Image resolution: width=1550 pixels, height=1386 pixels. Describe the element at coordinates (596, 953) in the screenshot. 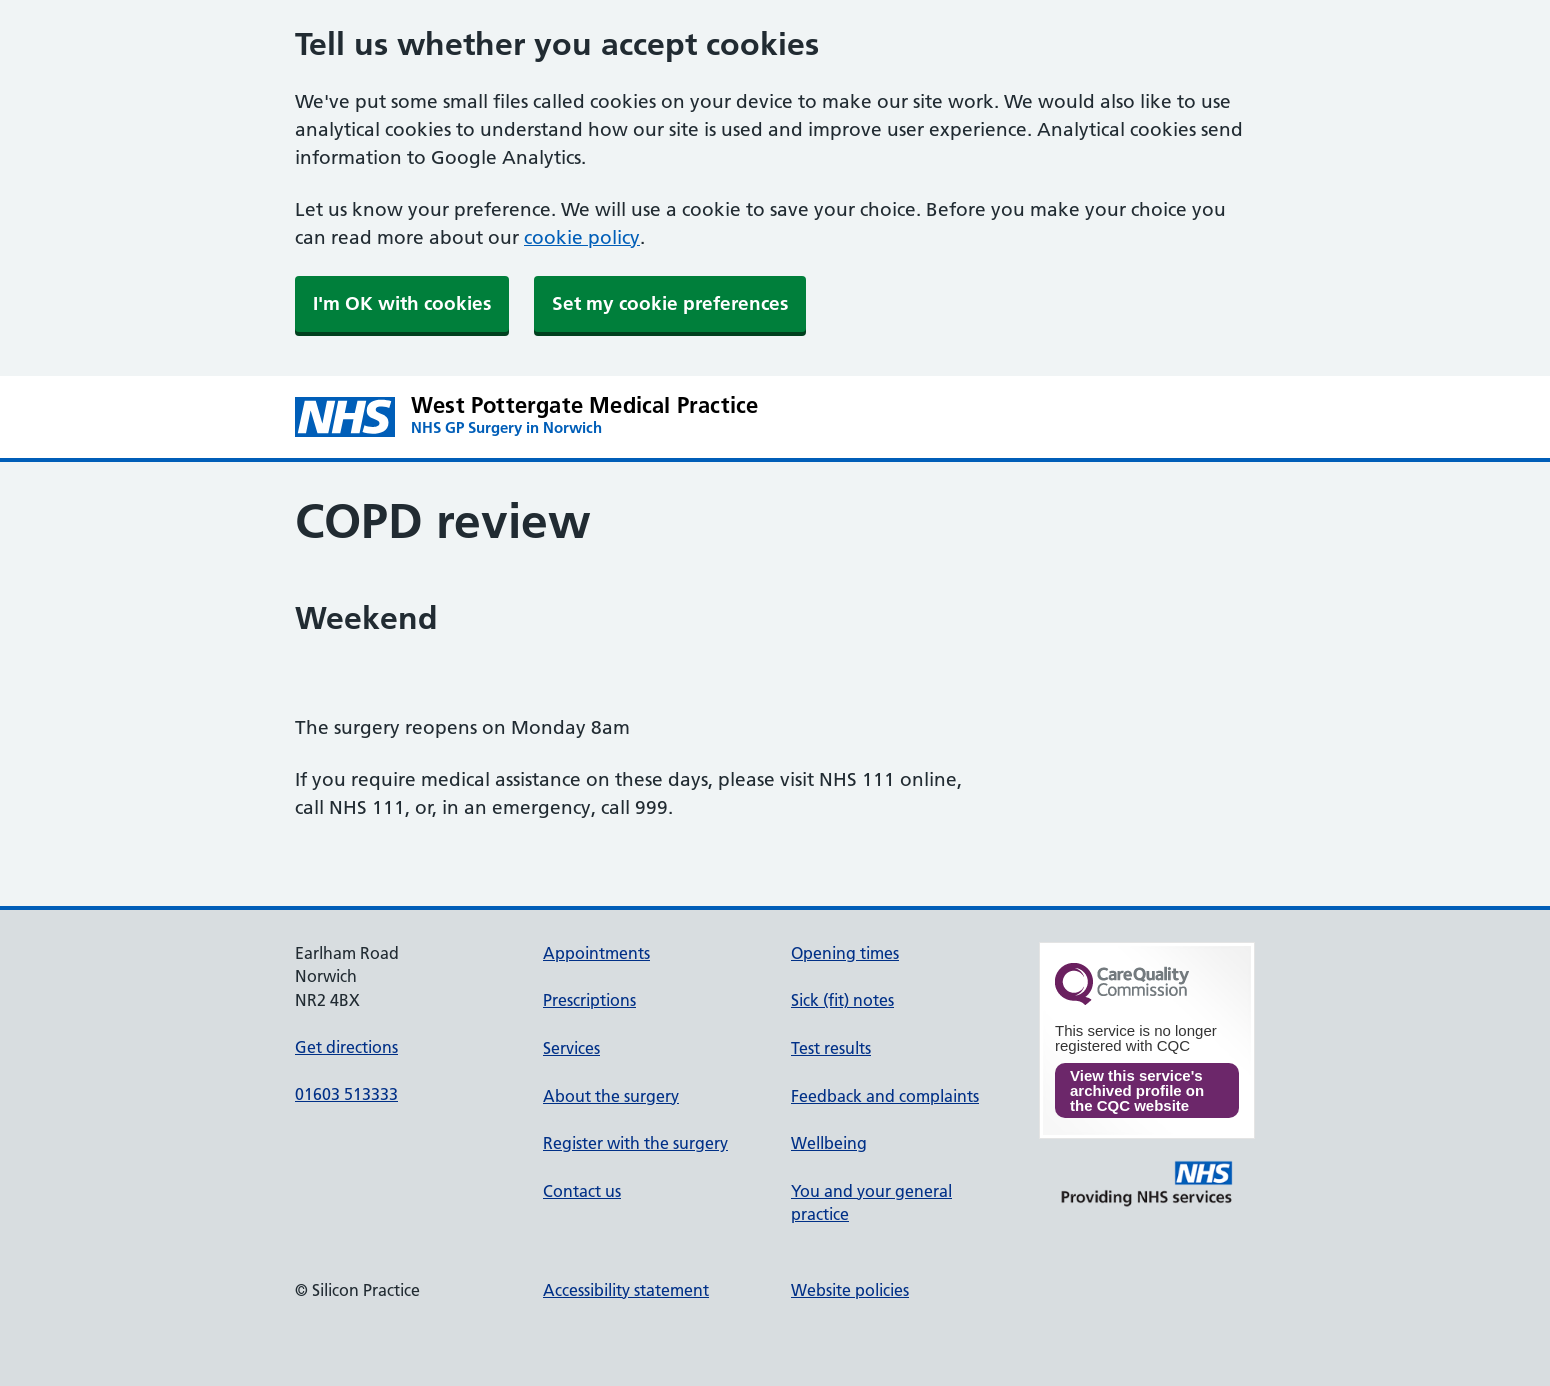

I see `Appointments` at that location.